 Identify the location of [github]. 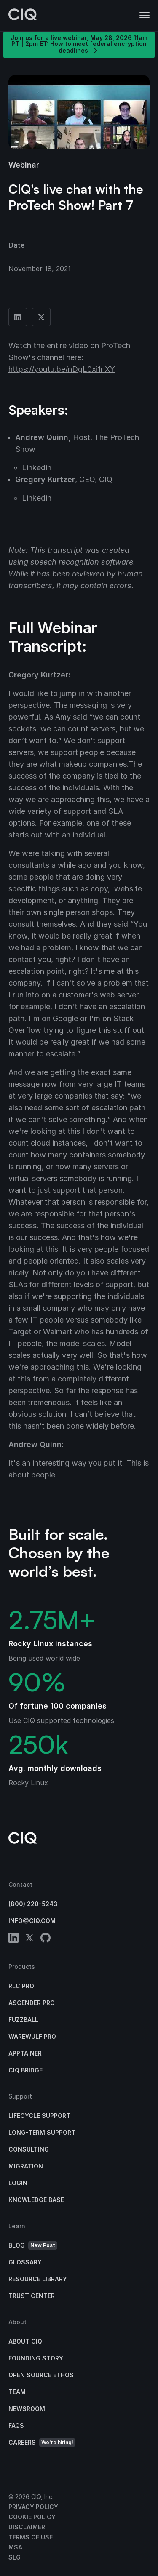
(45, 1939).